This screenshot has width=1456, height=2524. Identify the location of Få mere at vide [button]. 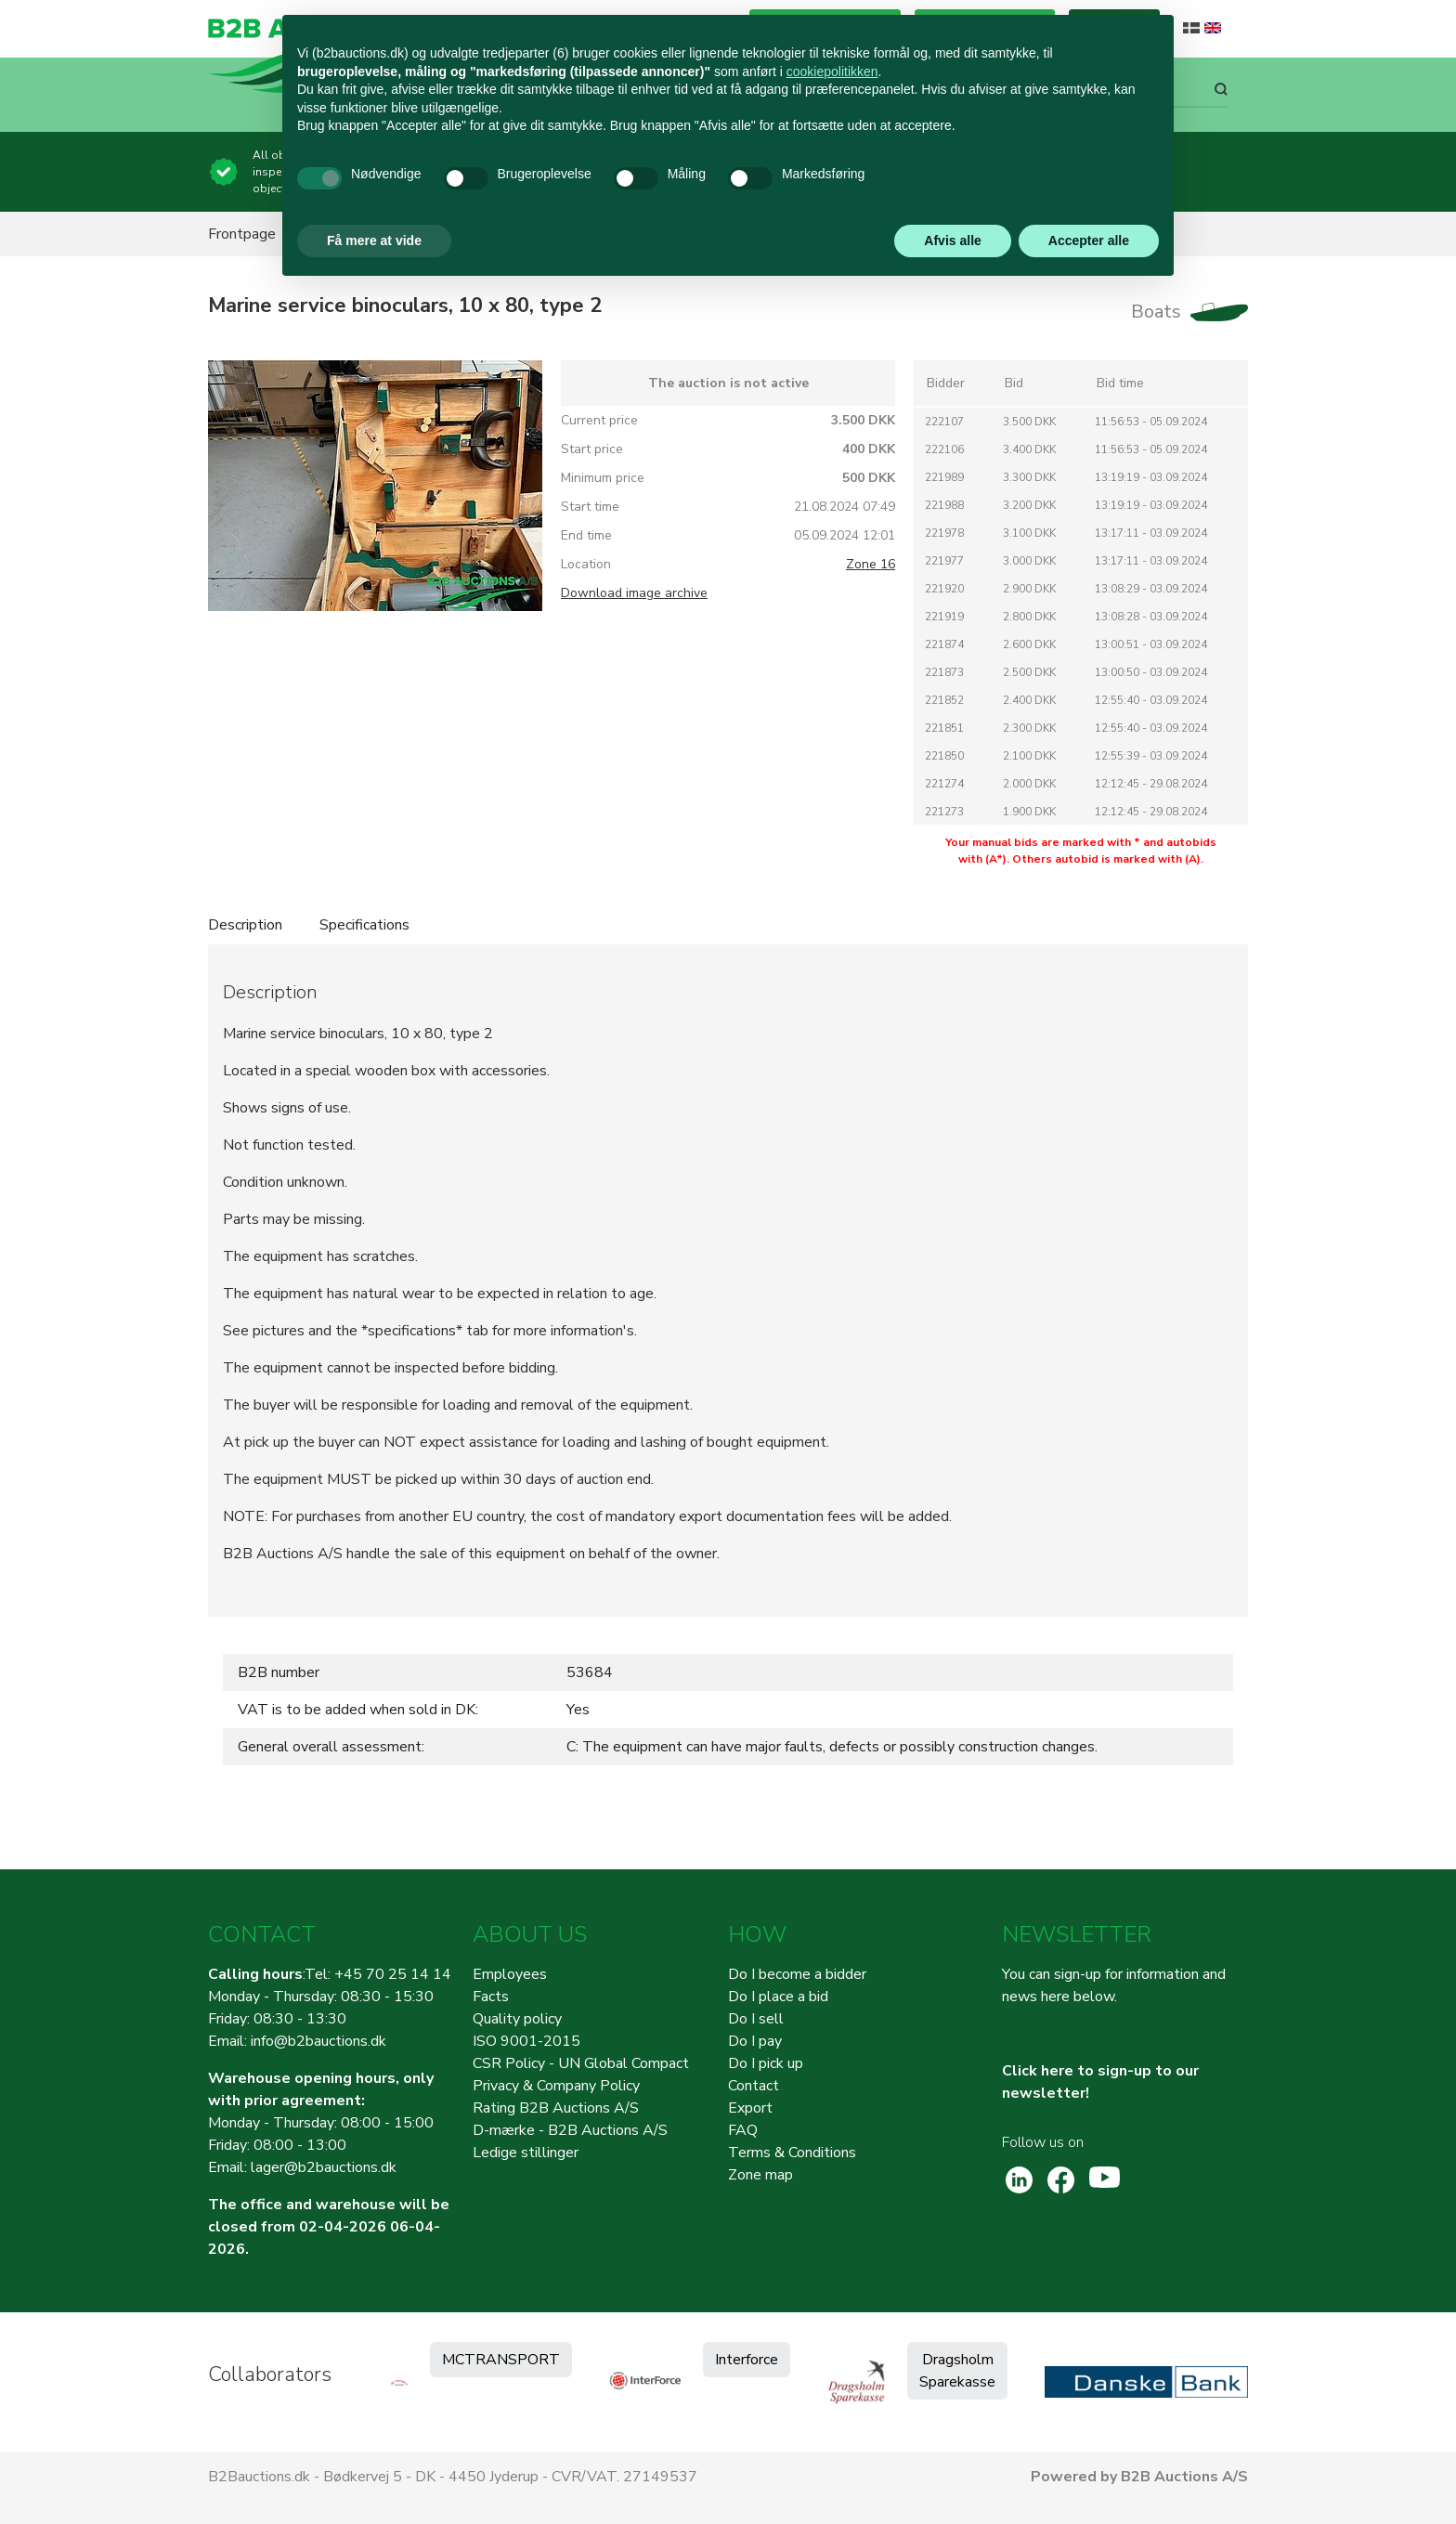
(374, 240).